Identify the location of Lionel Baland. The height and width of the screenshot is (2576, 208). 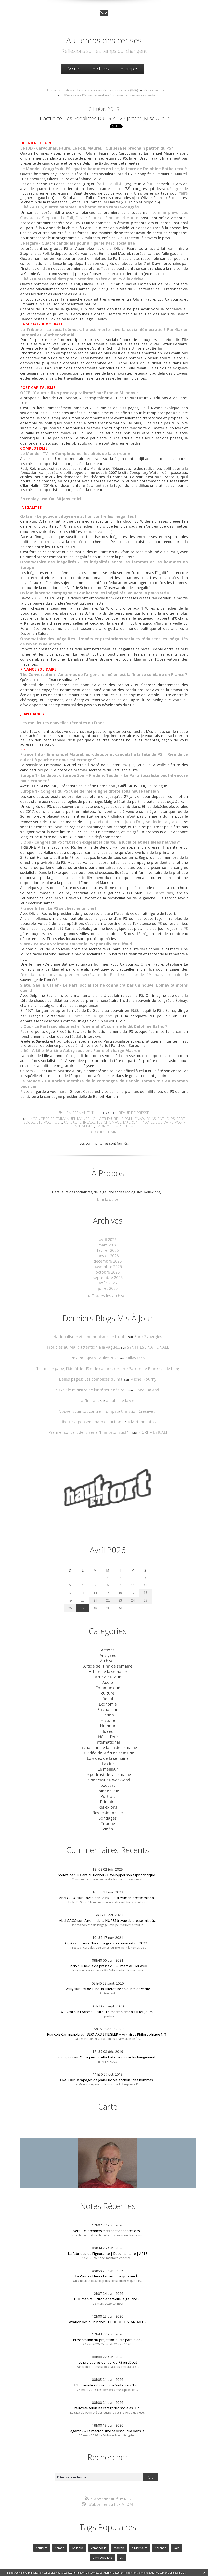
(141, 1352).